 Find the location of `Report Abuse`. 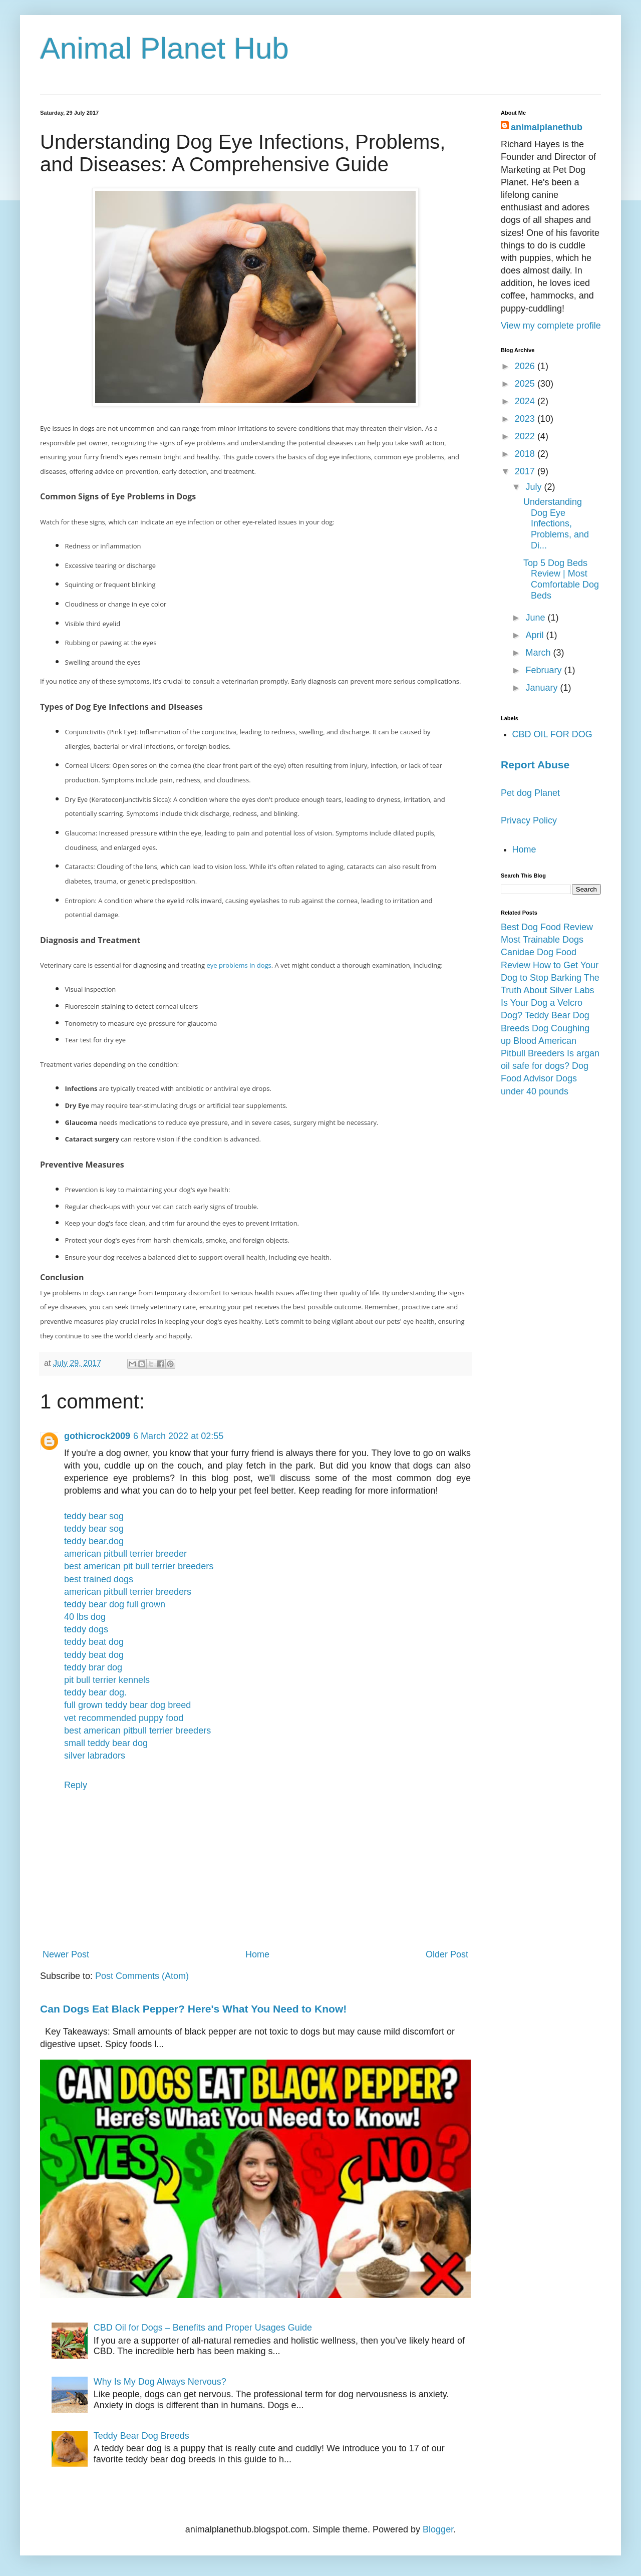

Report Abuse is located at coordinates (535, 764).